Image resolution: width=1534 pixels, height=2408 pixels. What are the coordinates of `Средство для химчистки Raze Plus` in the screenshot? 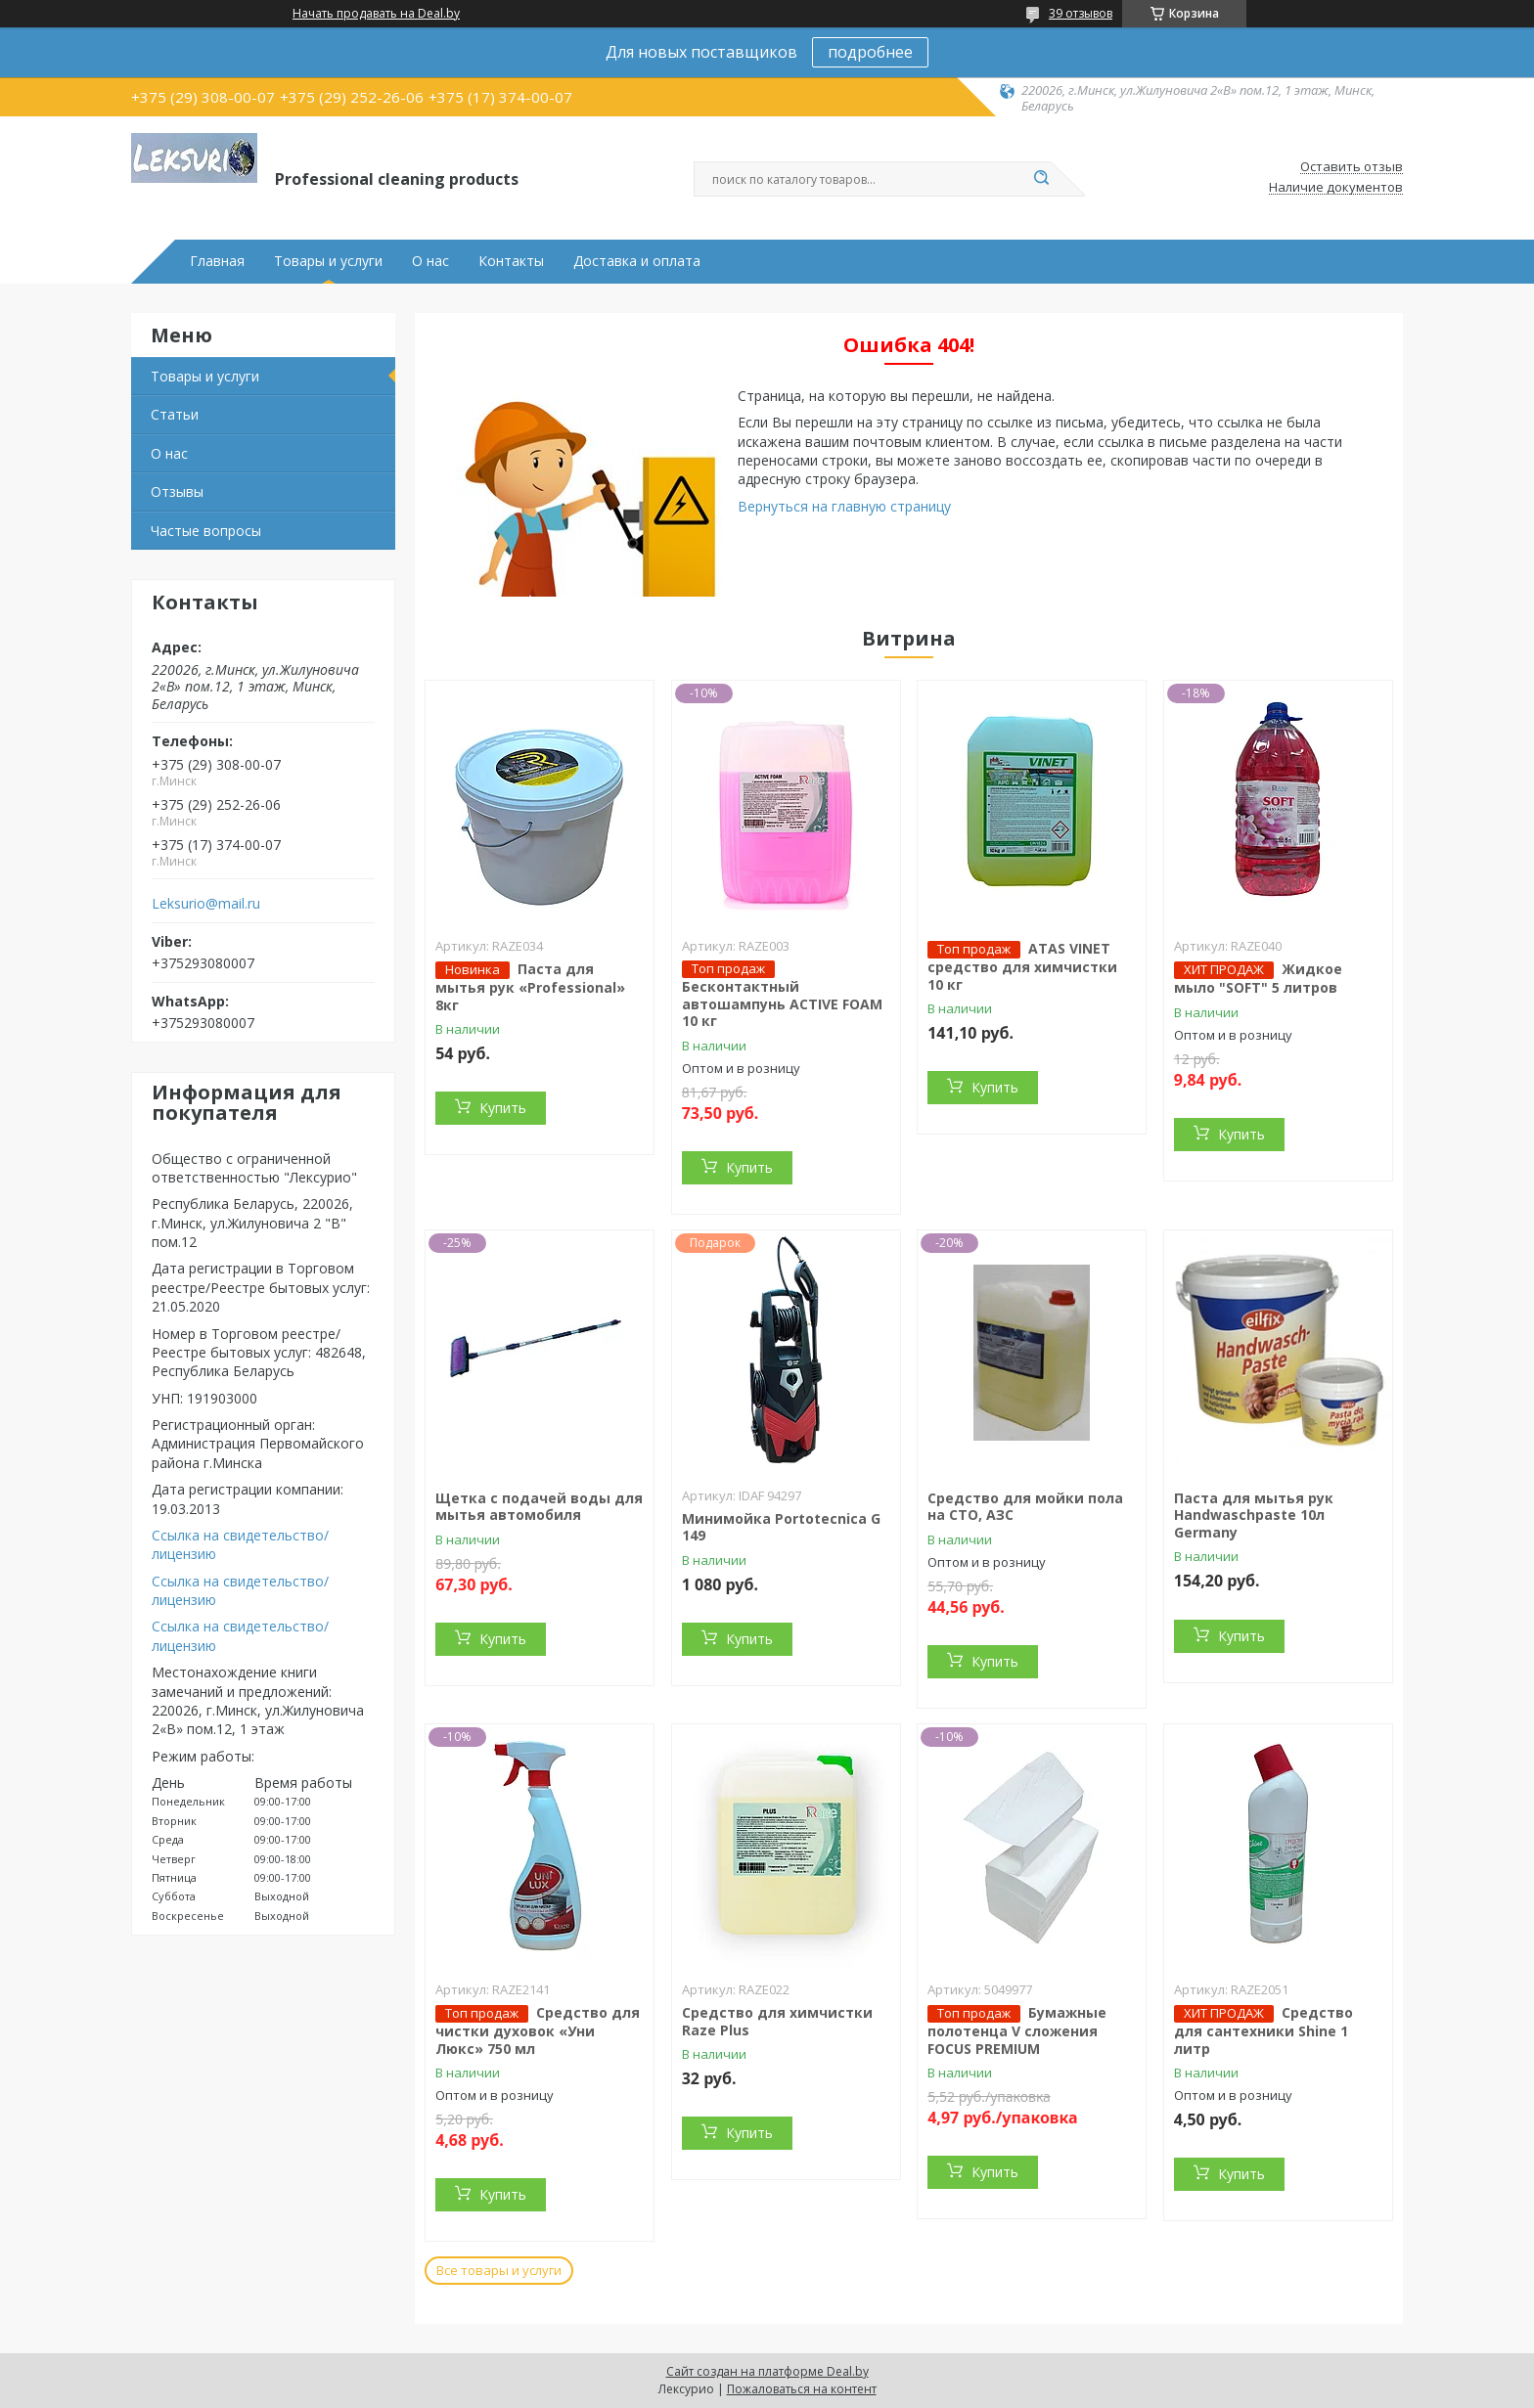 It's located at (777, 2021).